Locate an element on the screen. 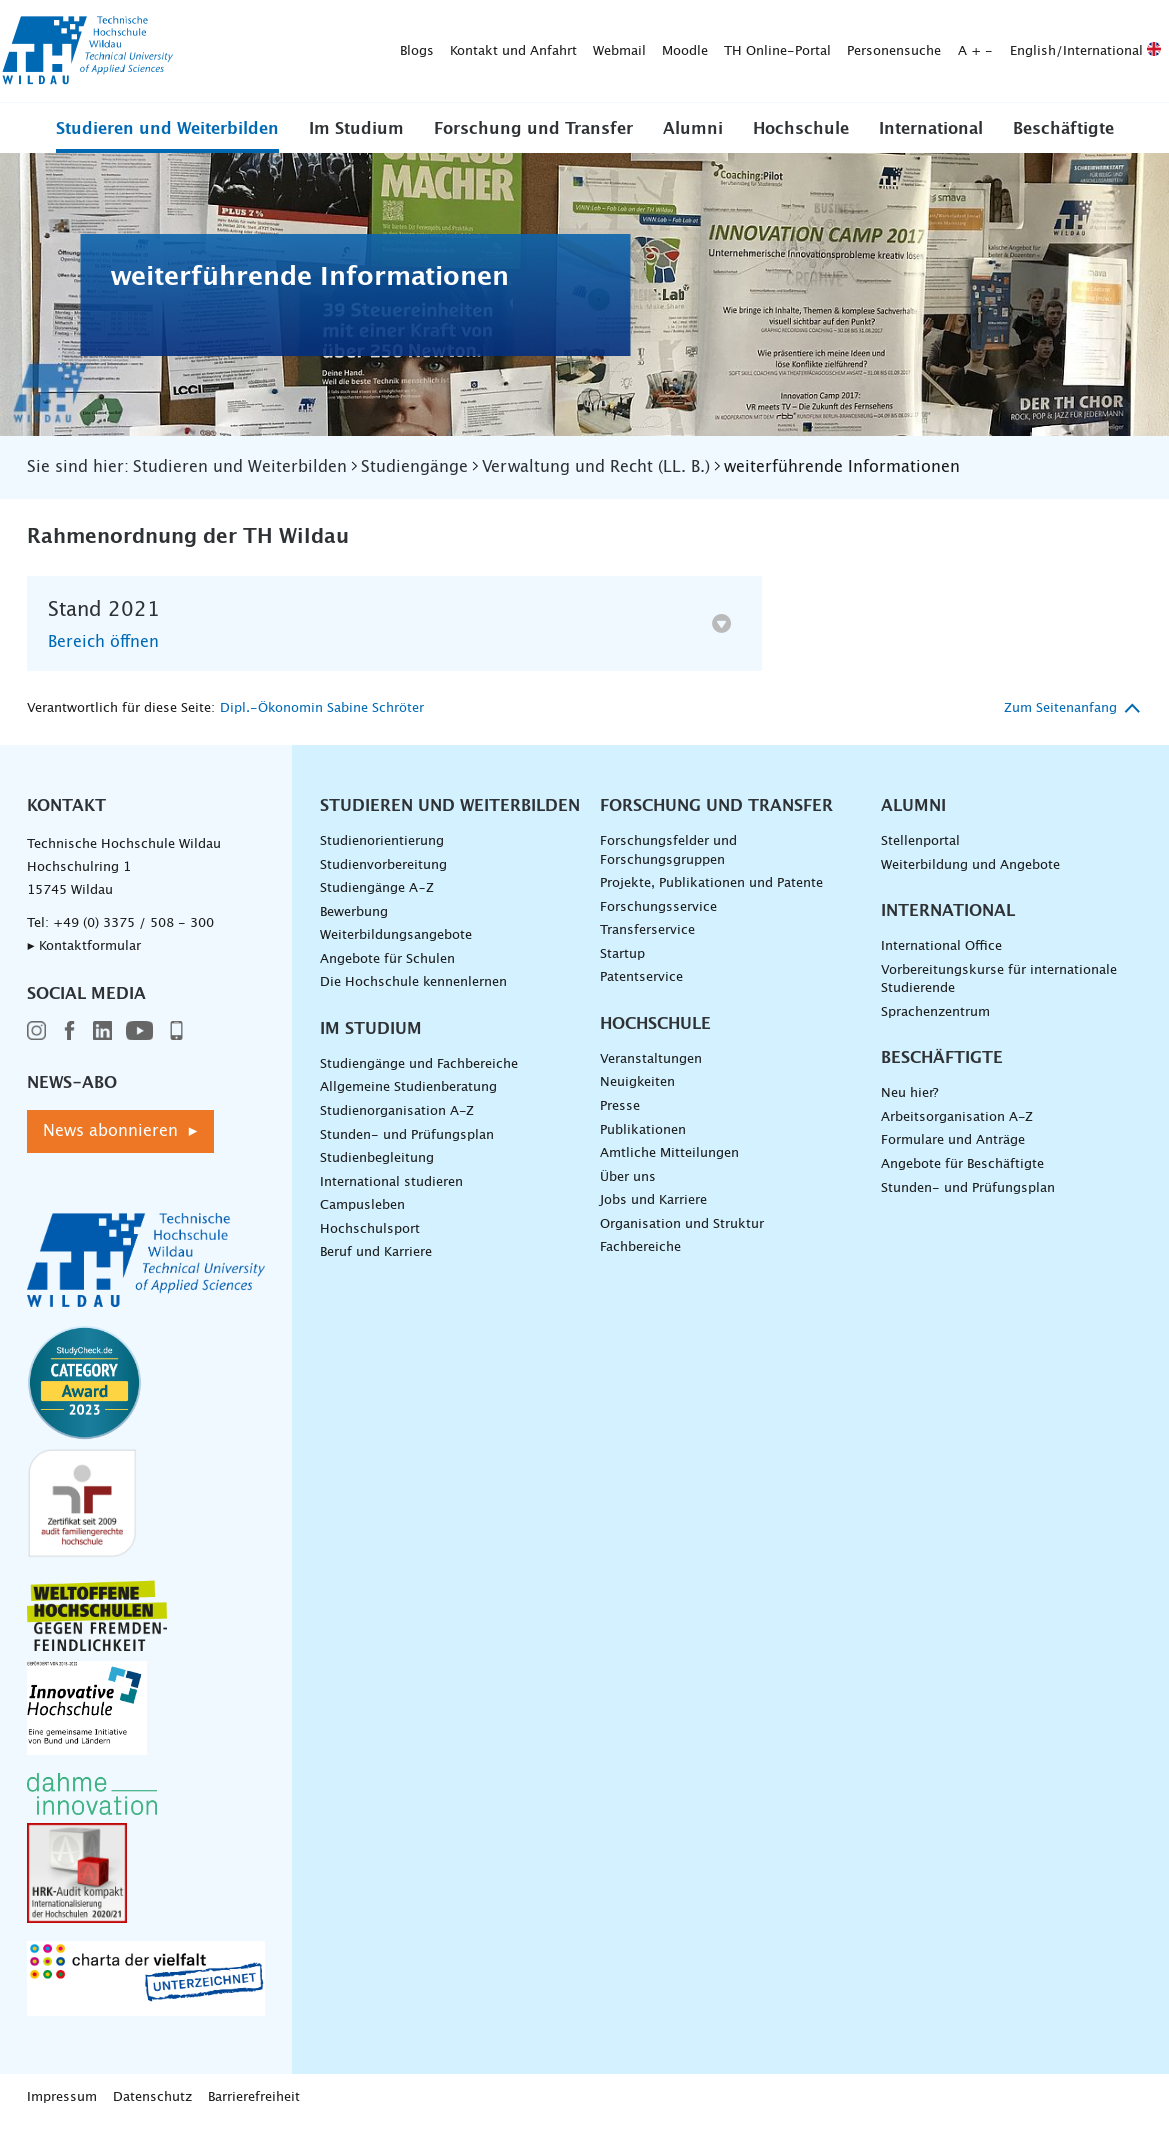  ▸ Kontaktformular is located at coordinates (84, 959).